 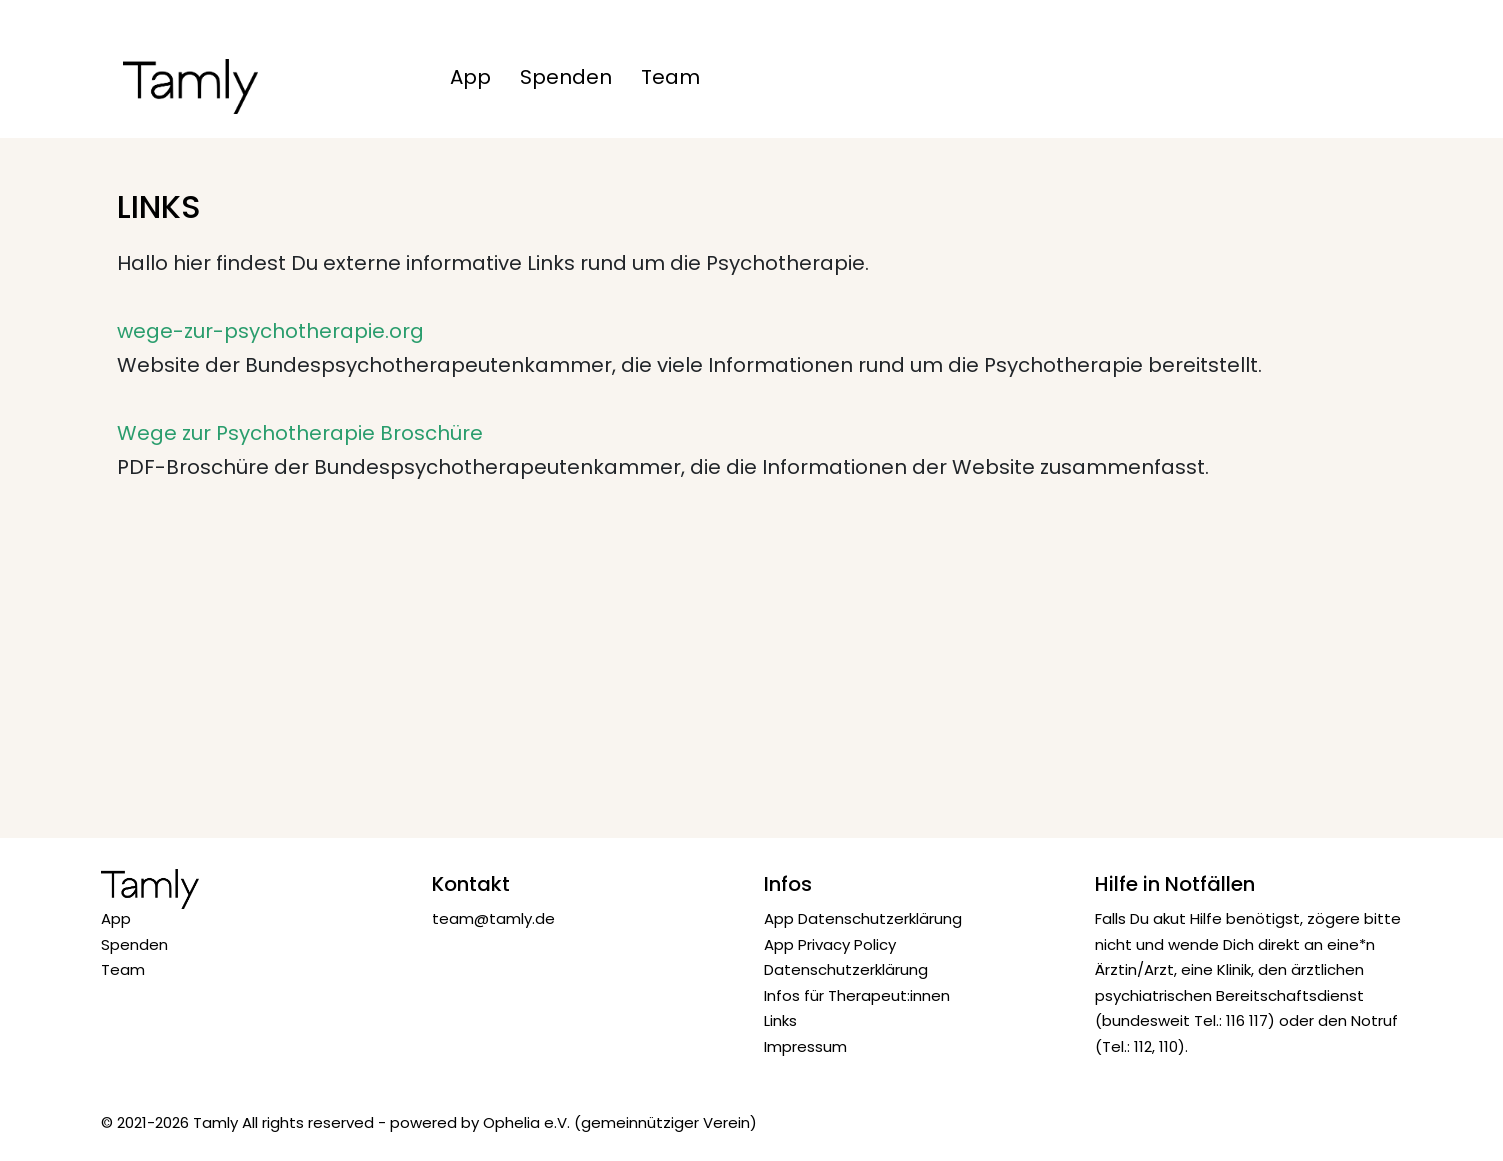 What do you see at coordinates (780, 1020) in the screenshot?
I see `Links` at bounding box center [780, 1020].